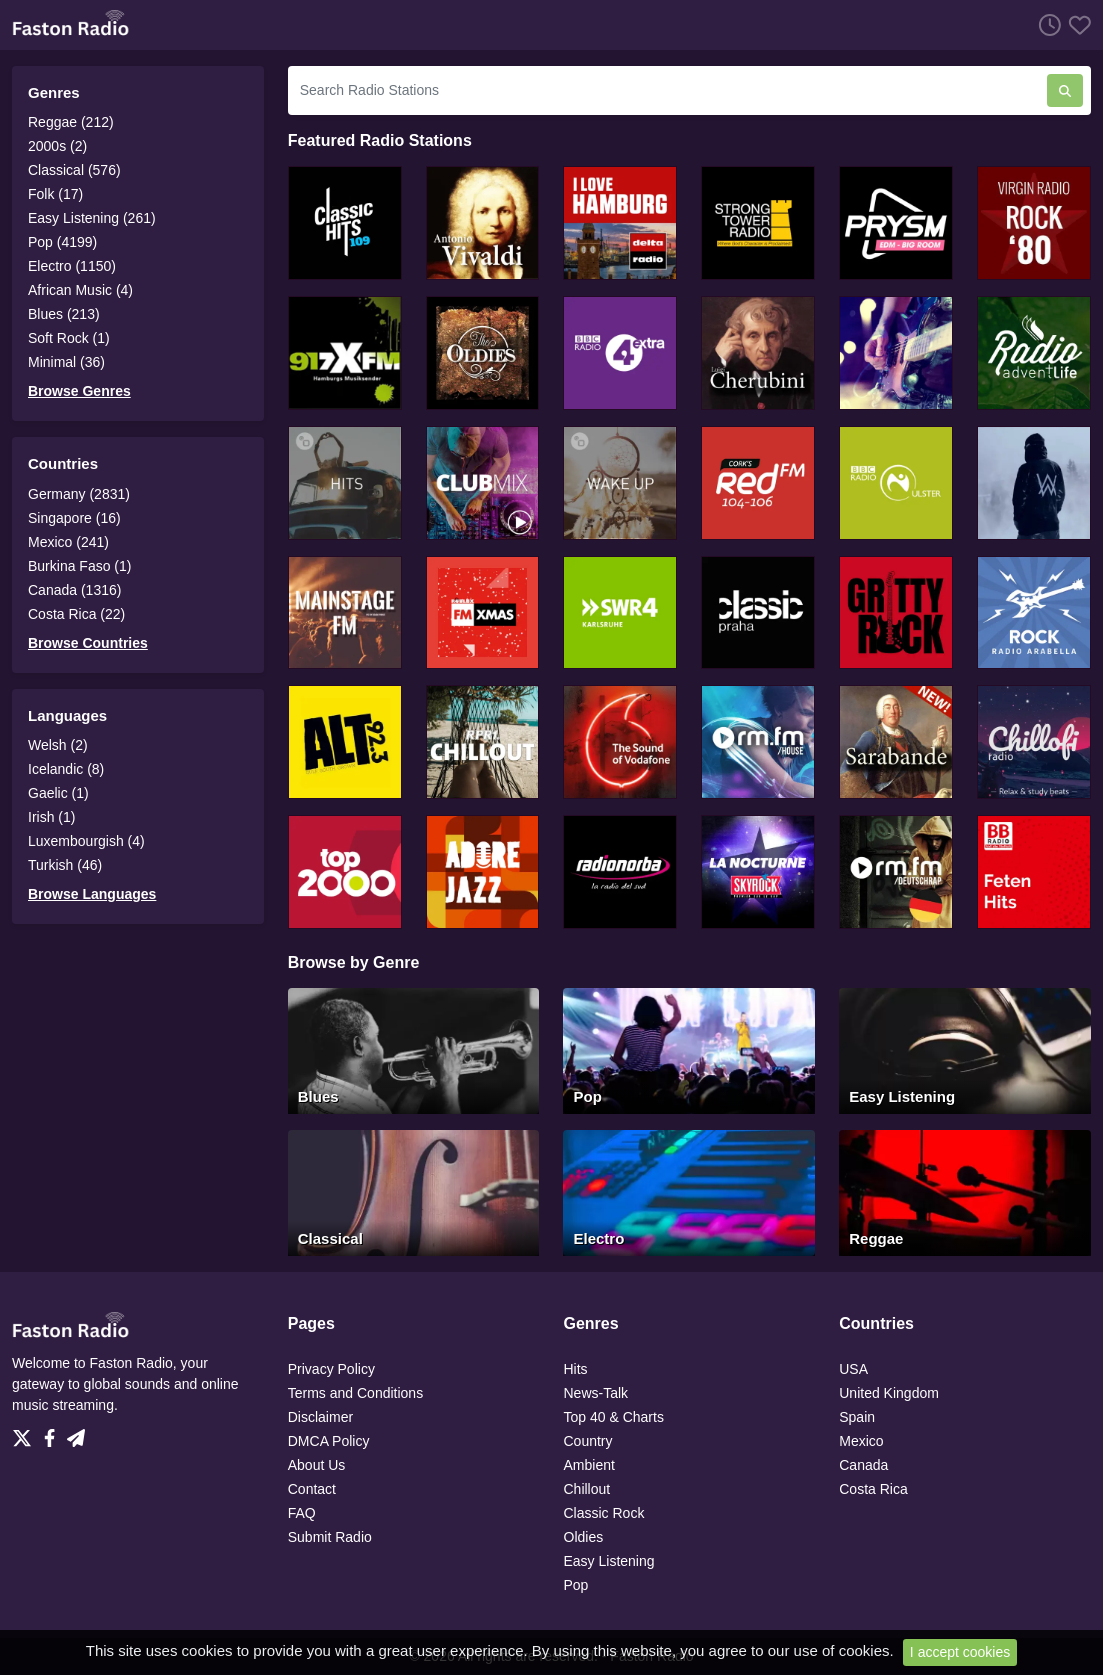 The height and width of the screenshot is (1675, 1103). Describe the element at coordinates (55, 194) in the screenshot. I see `Folk (17)` at that location.